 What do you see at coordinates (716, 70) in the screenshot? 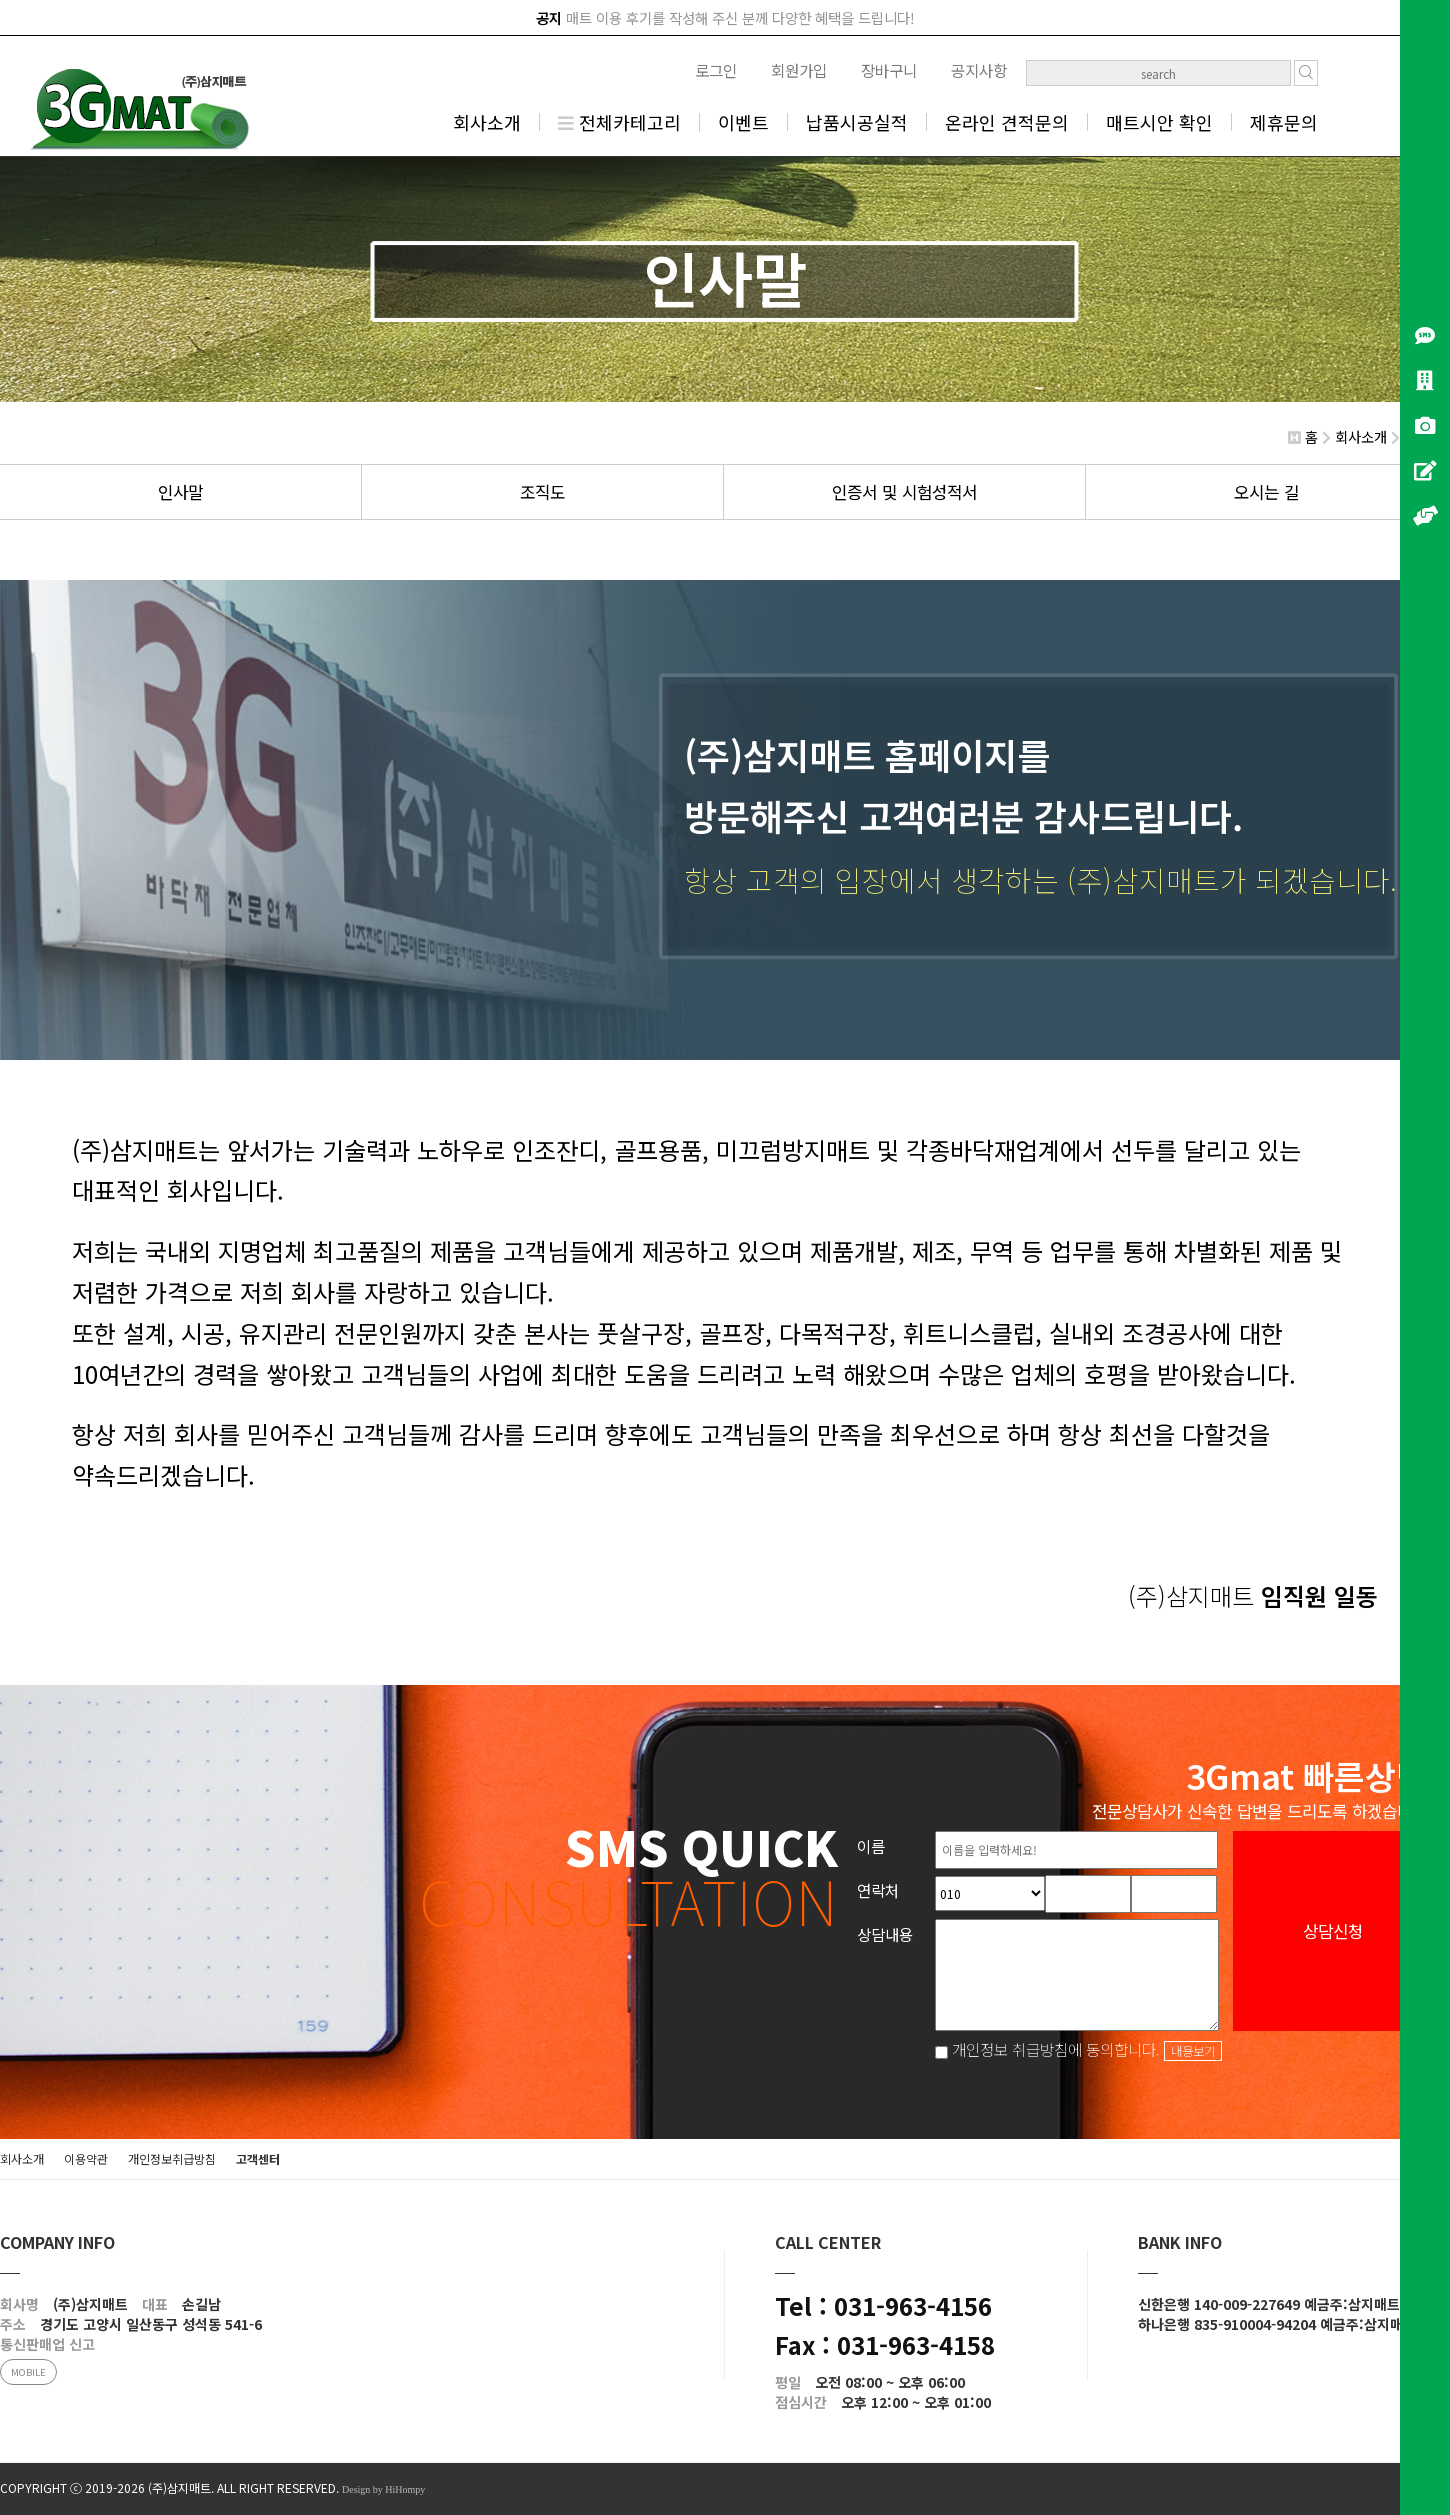
I see `로그인` at bounding box center [716, 70].